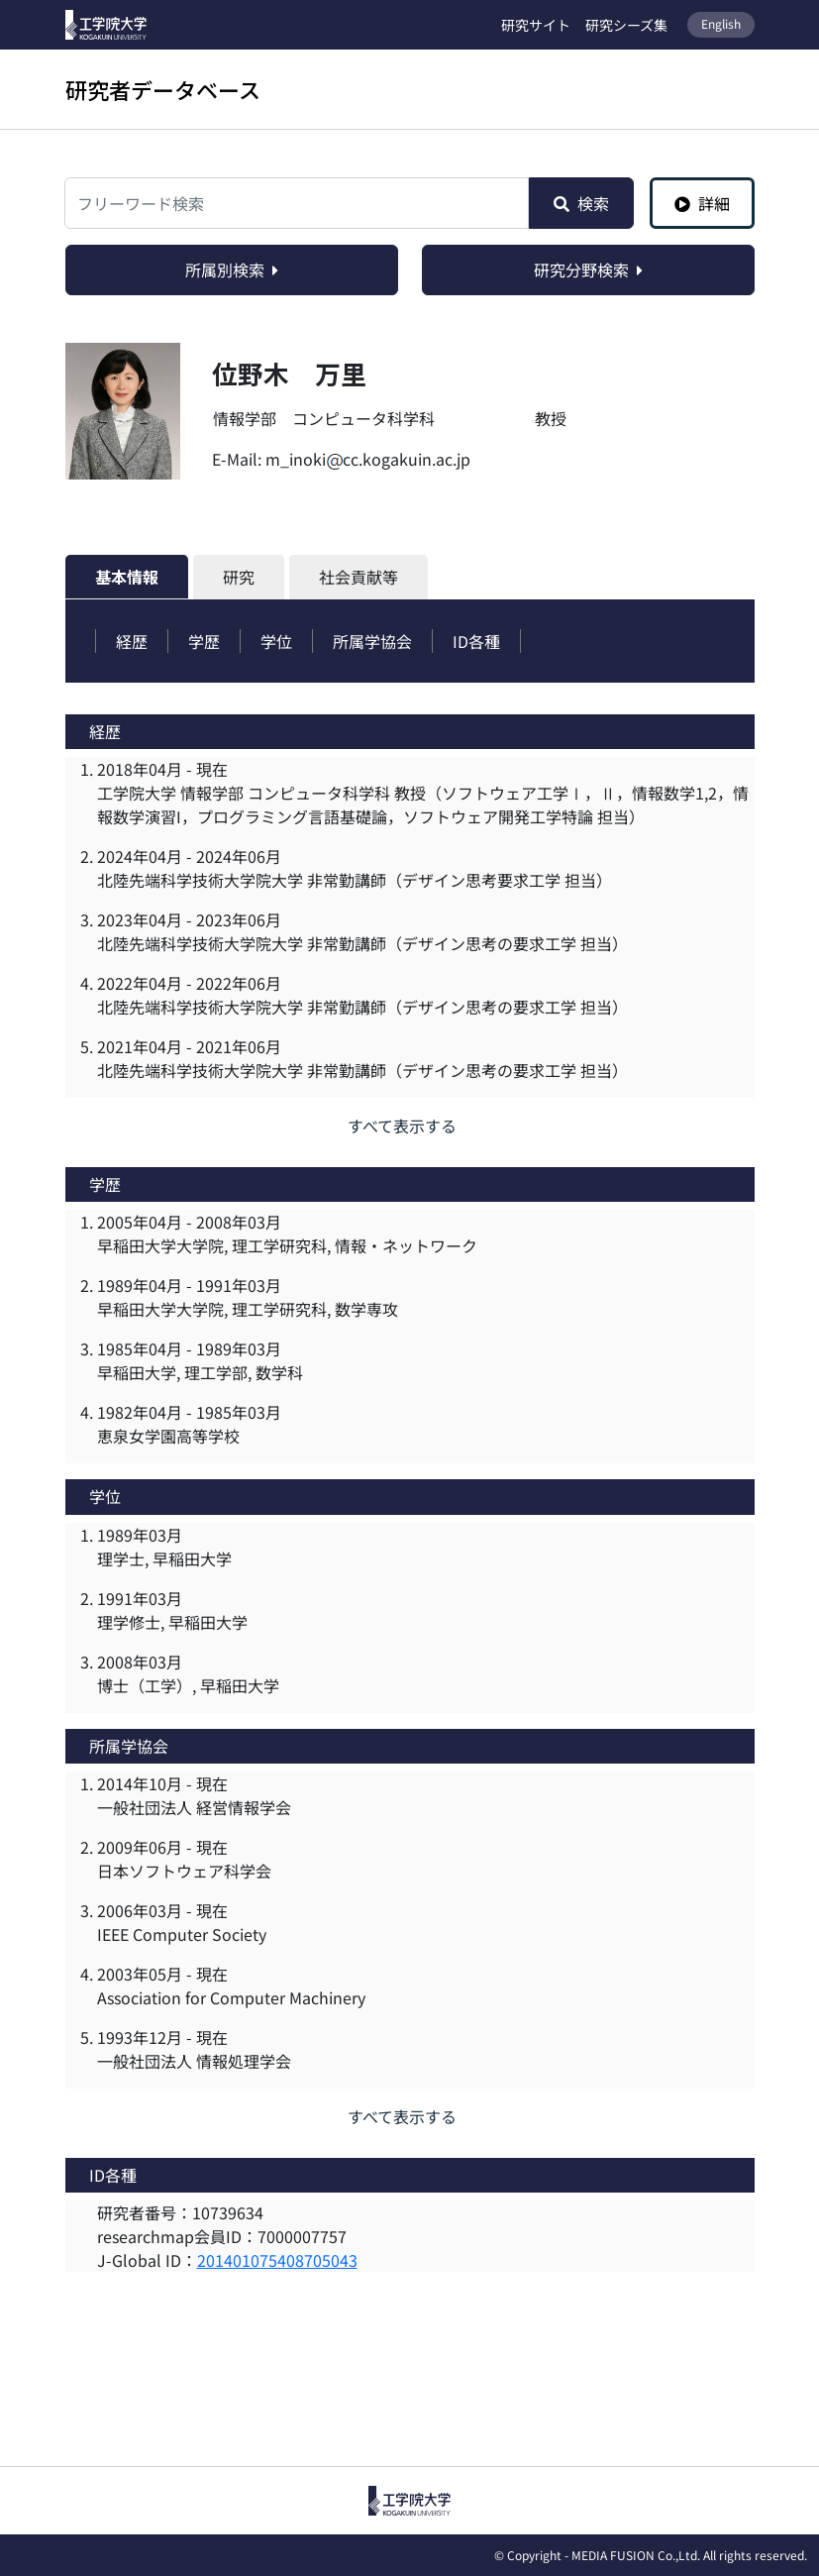  Describe the element at coordinates (162, 89) in the screenshot. I see `研究者データベース` at that location.